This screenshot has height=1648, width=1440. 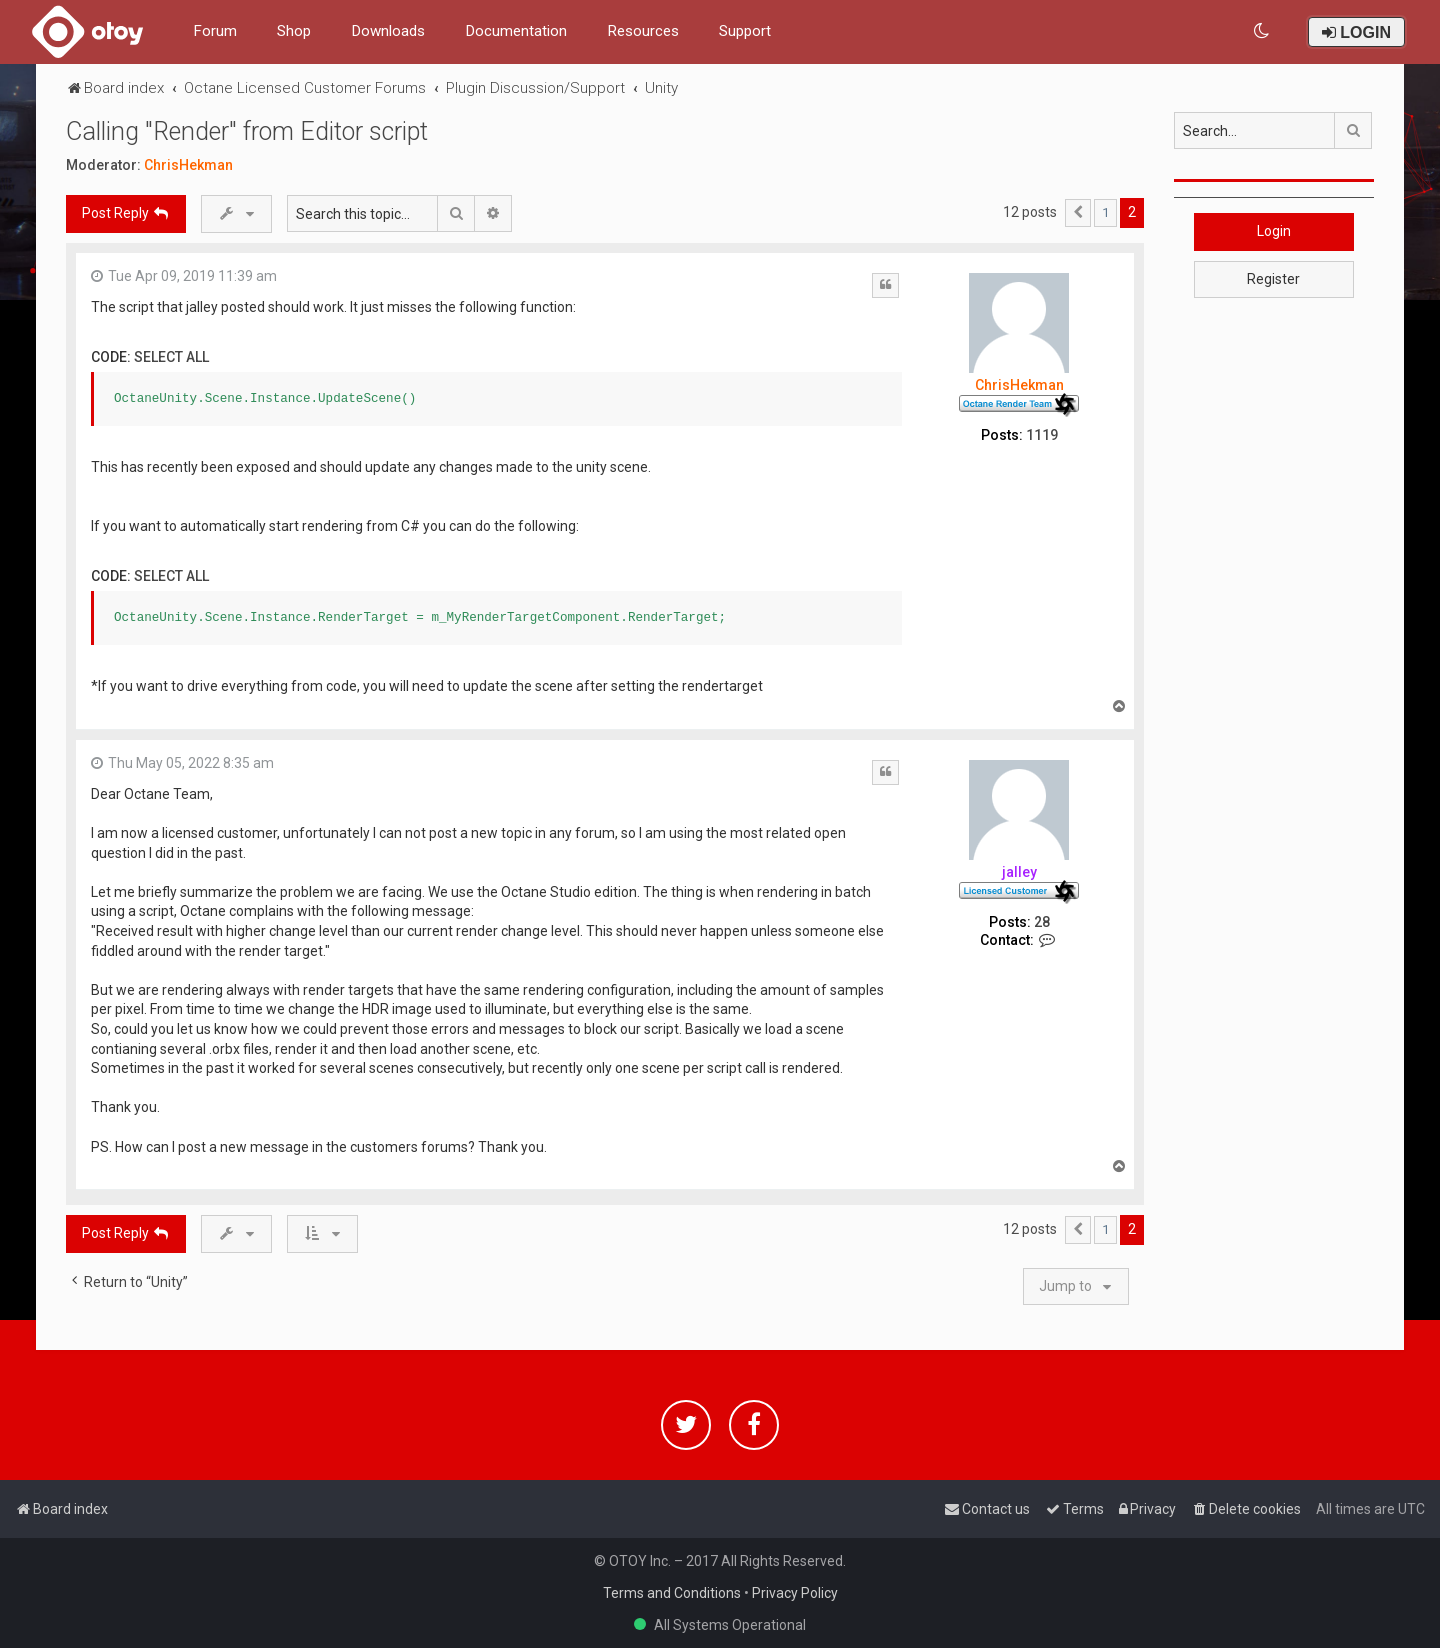 What do you see at coordinates (795, 1593) in the screenshot?
I see `Privacy Policy` at bounding box center [795, 1593].